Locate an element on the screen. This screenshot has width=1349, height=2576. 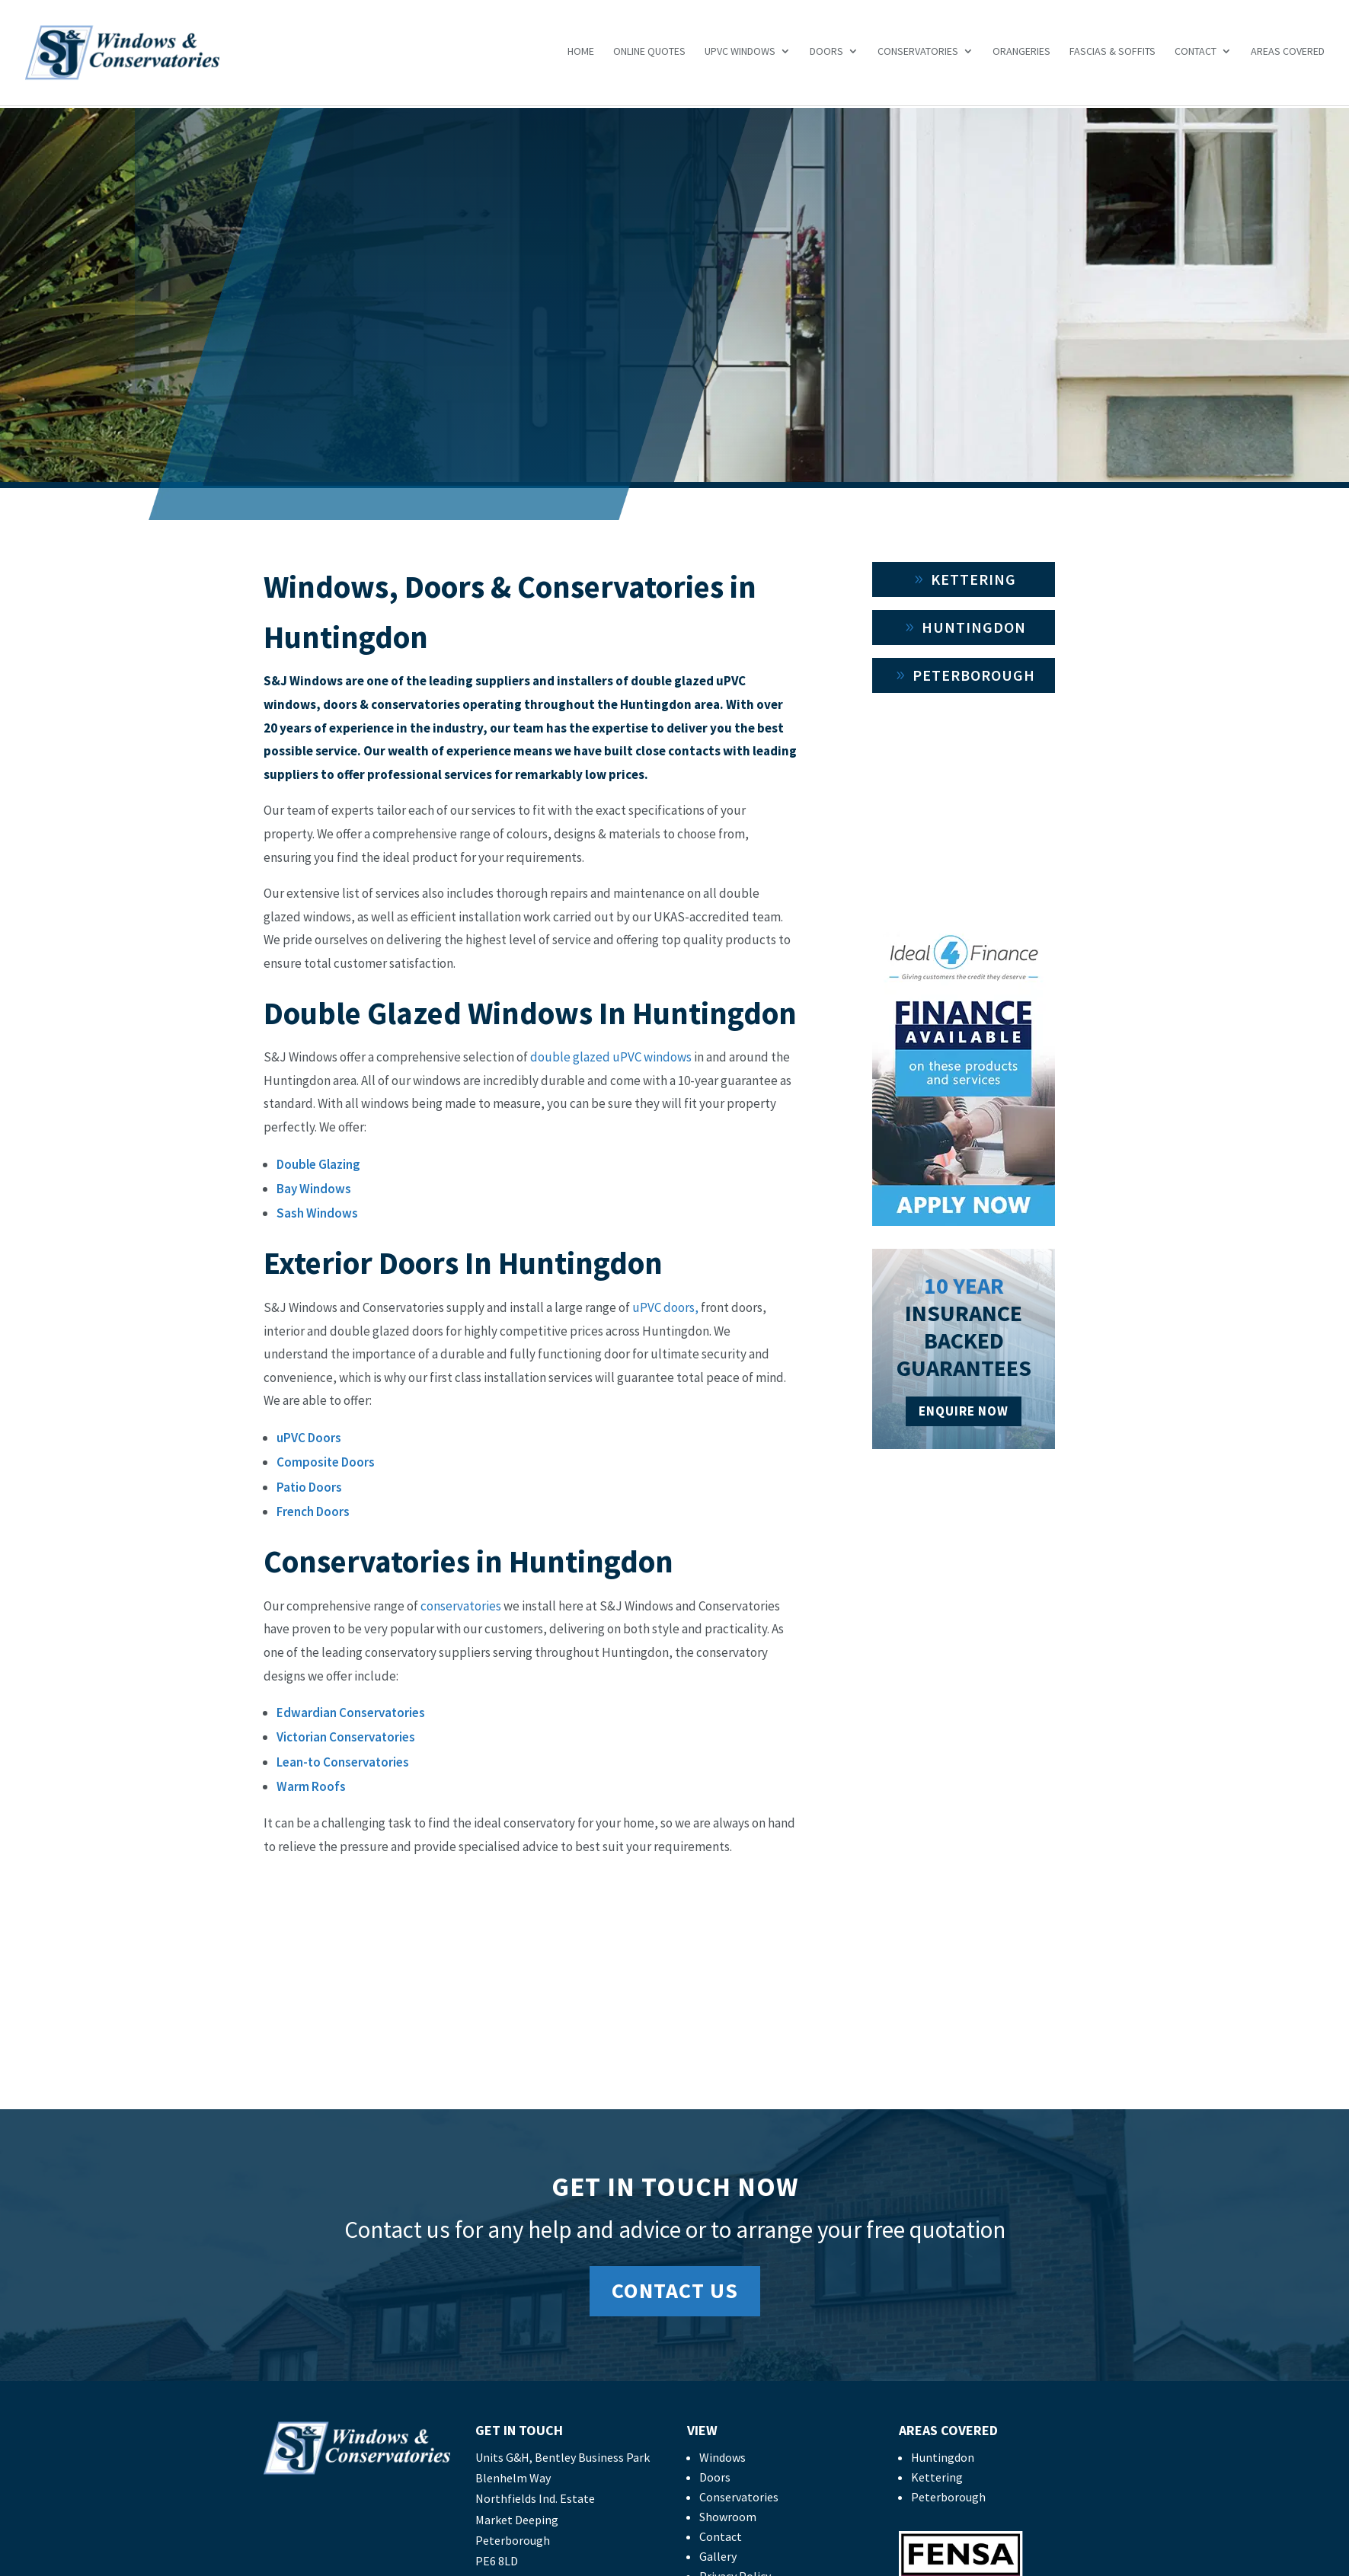
Edwardian Conservatories is located at coordinates (351, 1712).